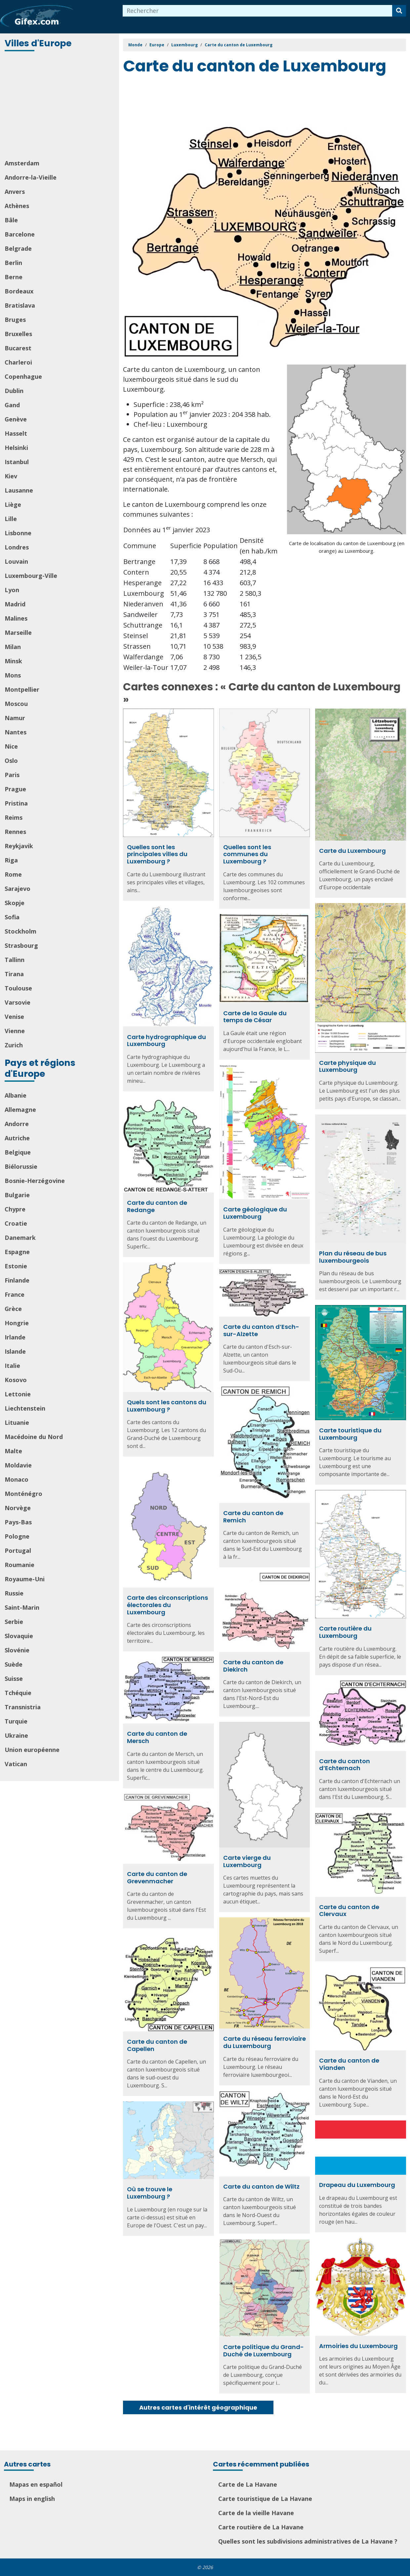 Image resolution: width=410 pixels, height=2576 pixels. I want to click on Bruxelles, so click(18, 334).